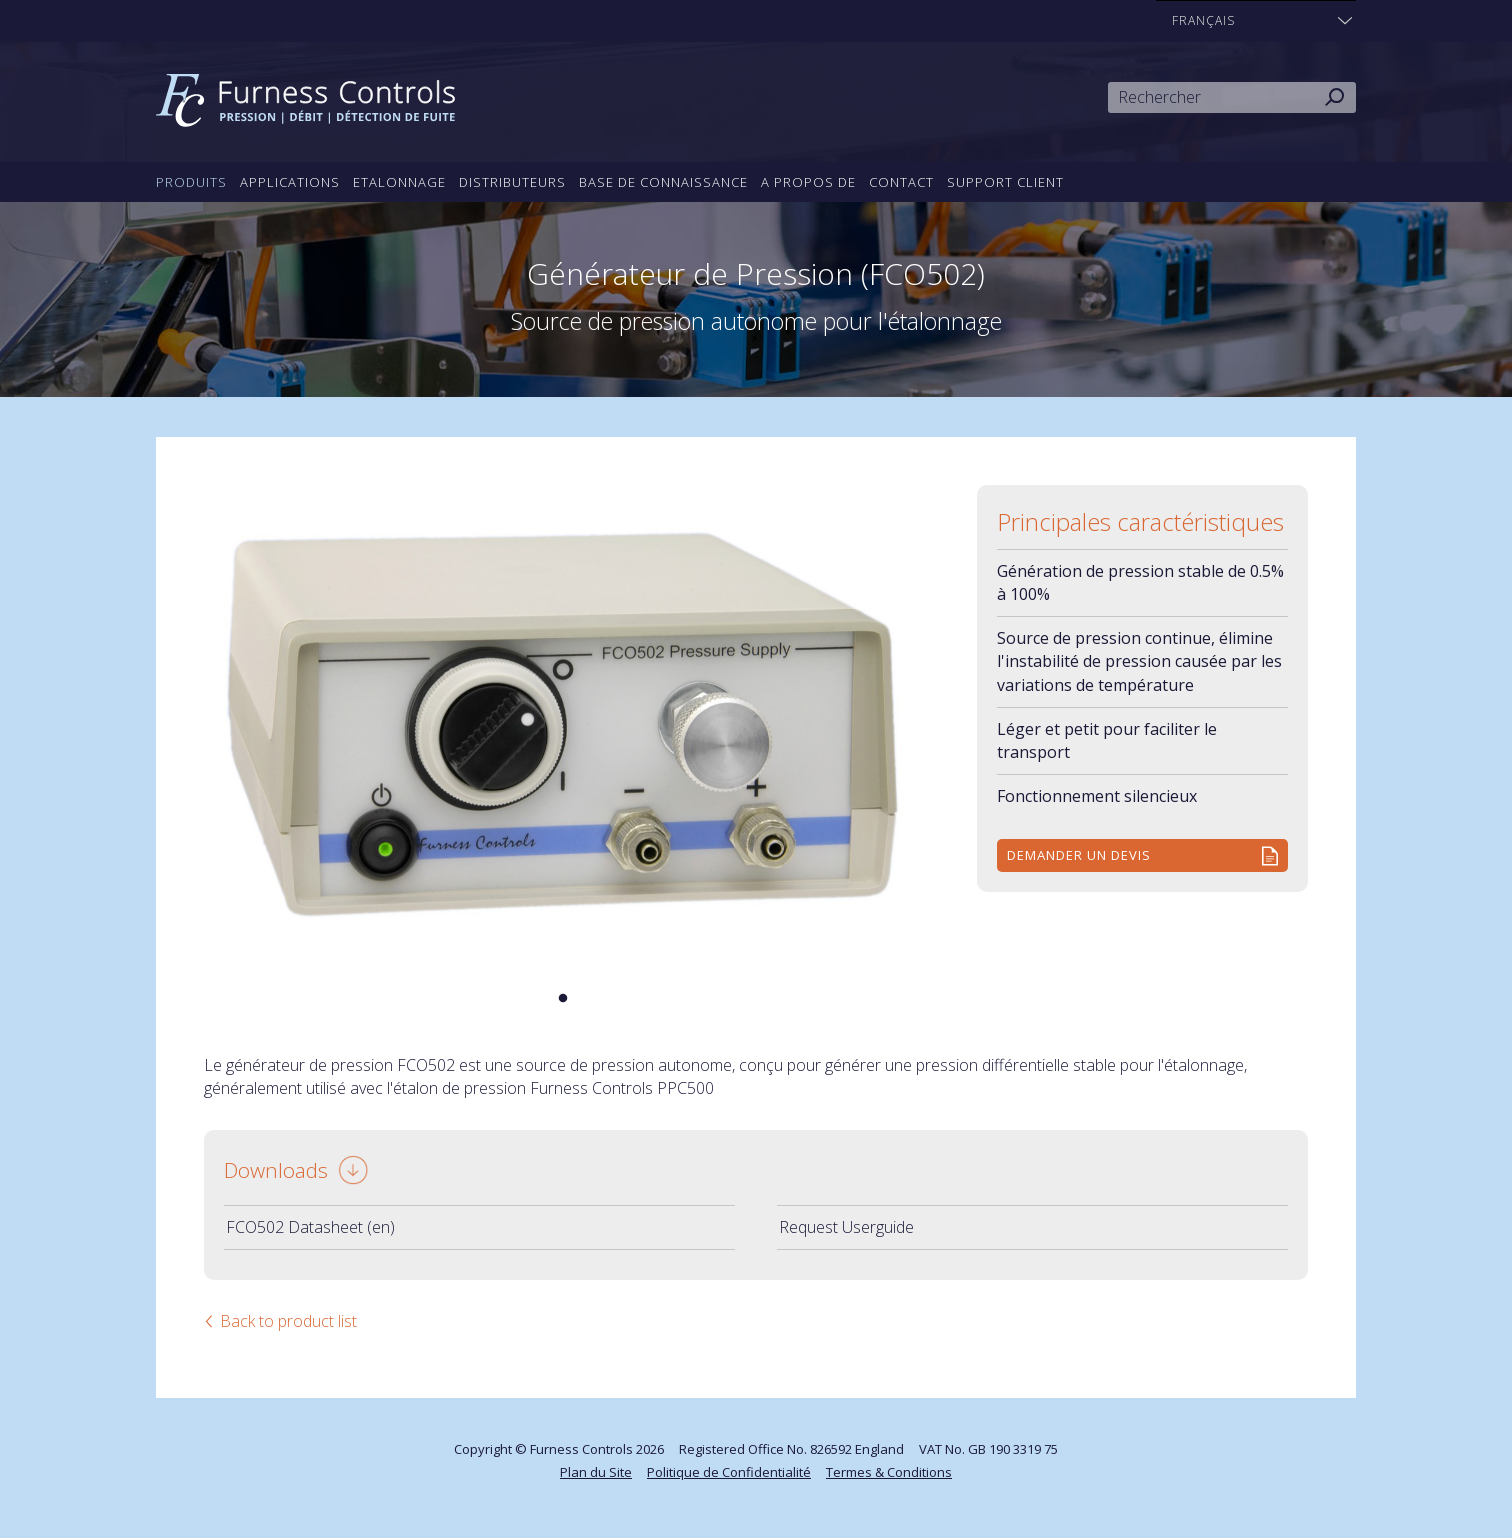  I want to click on Etalonnage, so click(399, 182).